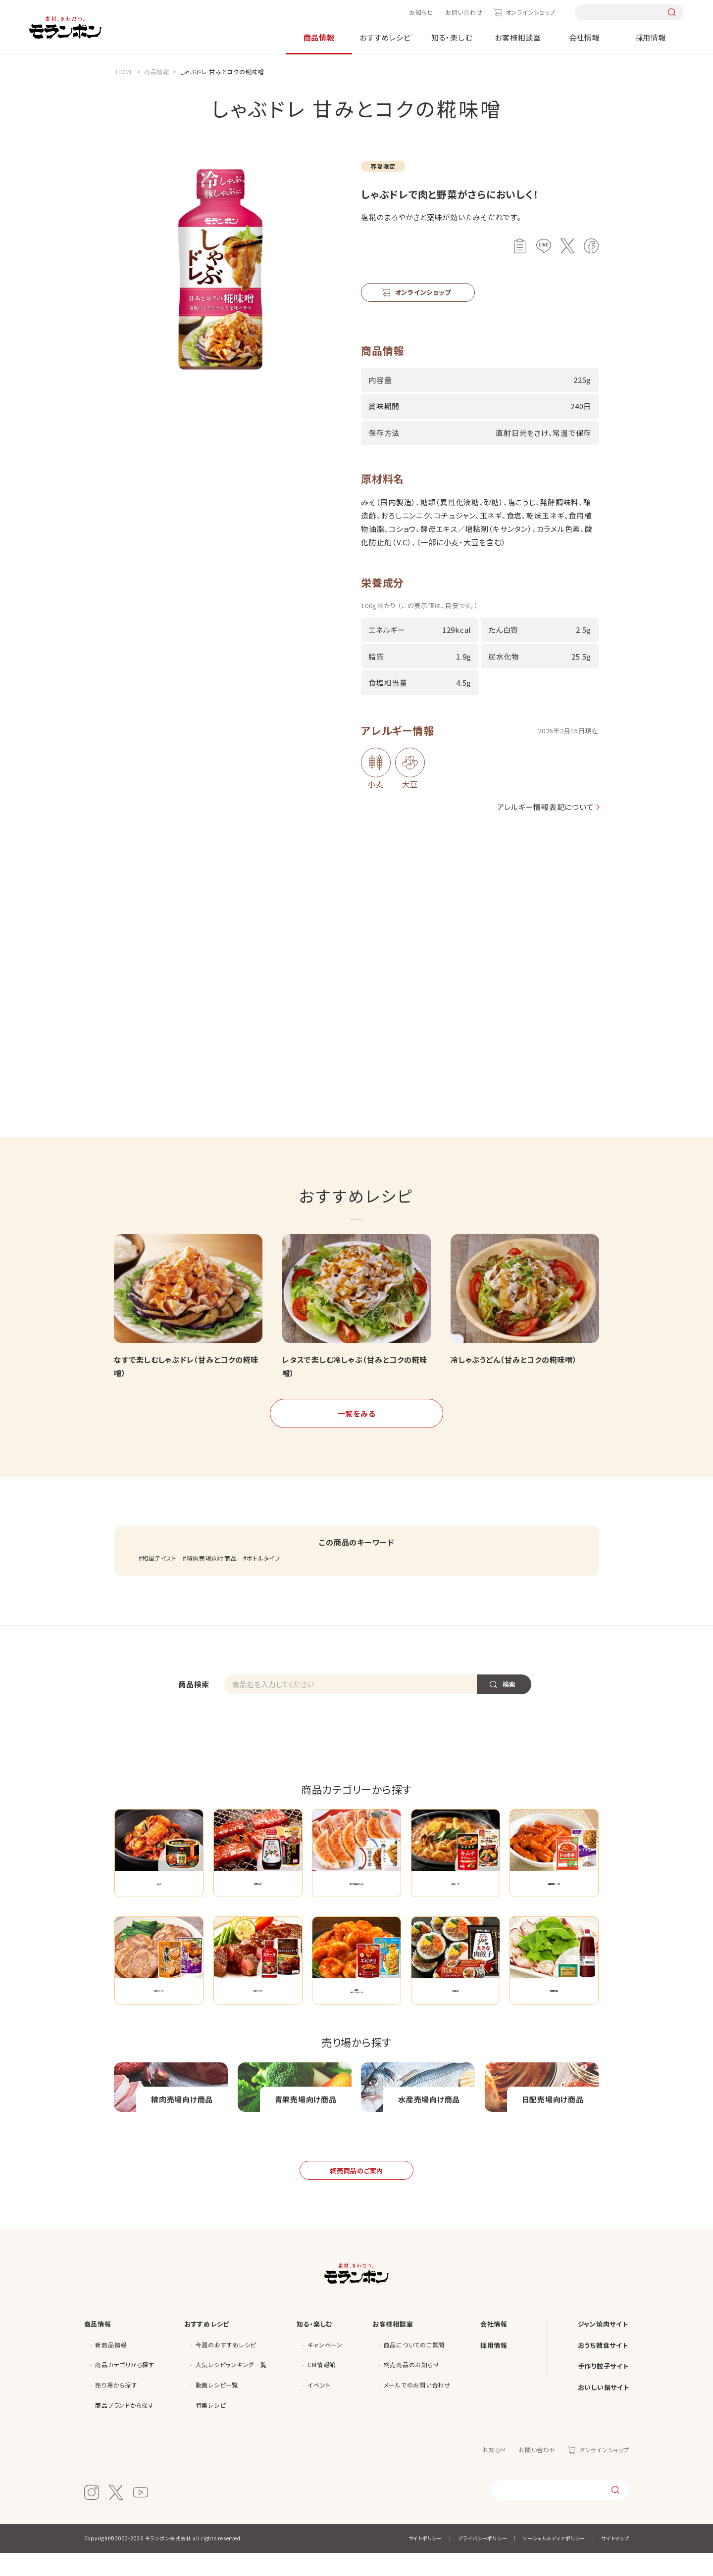 This screenshot has width=713, height=2576. Describe the element at coordinates (264, 1558) in the screenshot. I see `ボトルタイプ` at that location.